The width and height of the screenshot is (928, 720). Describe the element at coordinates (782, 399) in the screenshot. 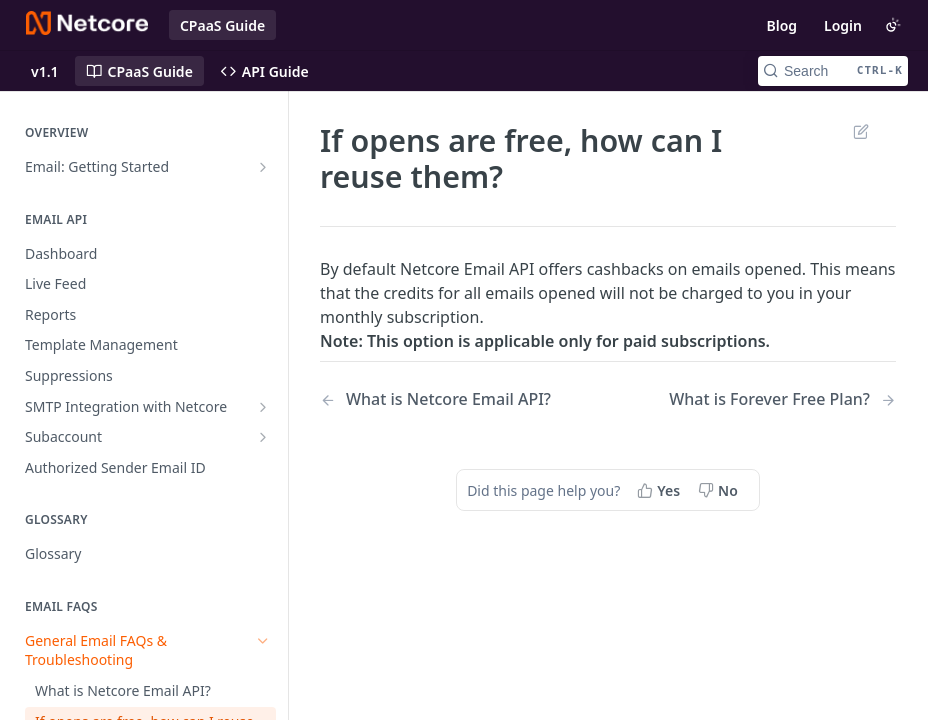

I see `[Next Page: What is Forever Free Plan?]` at that location.